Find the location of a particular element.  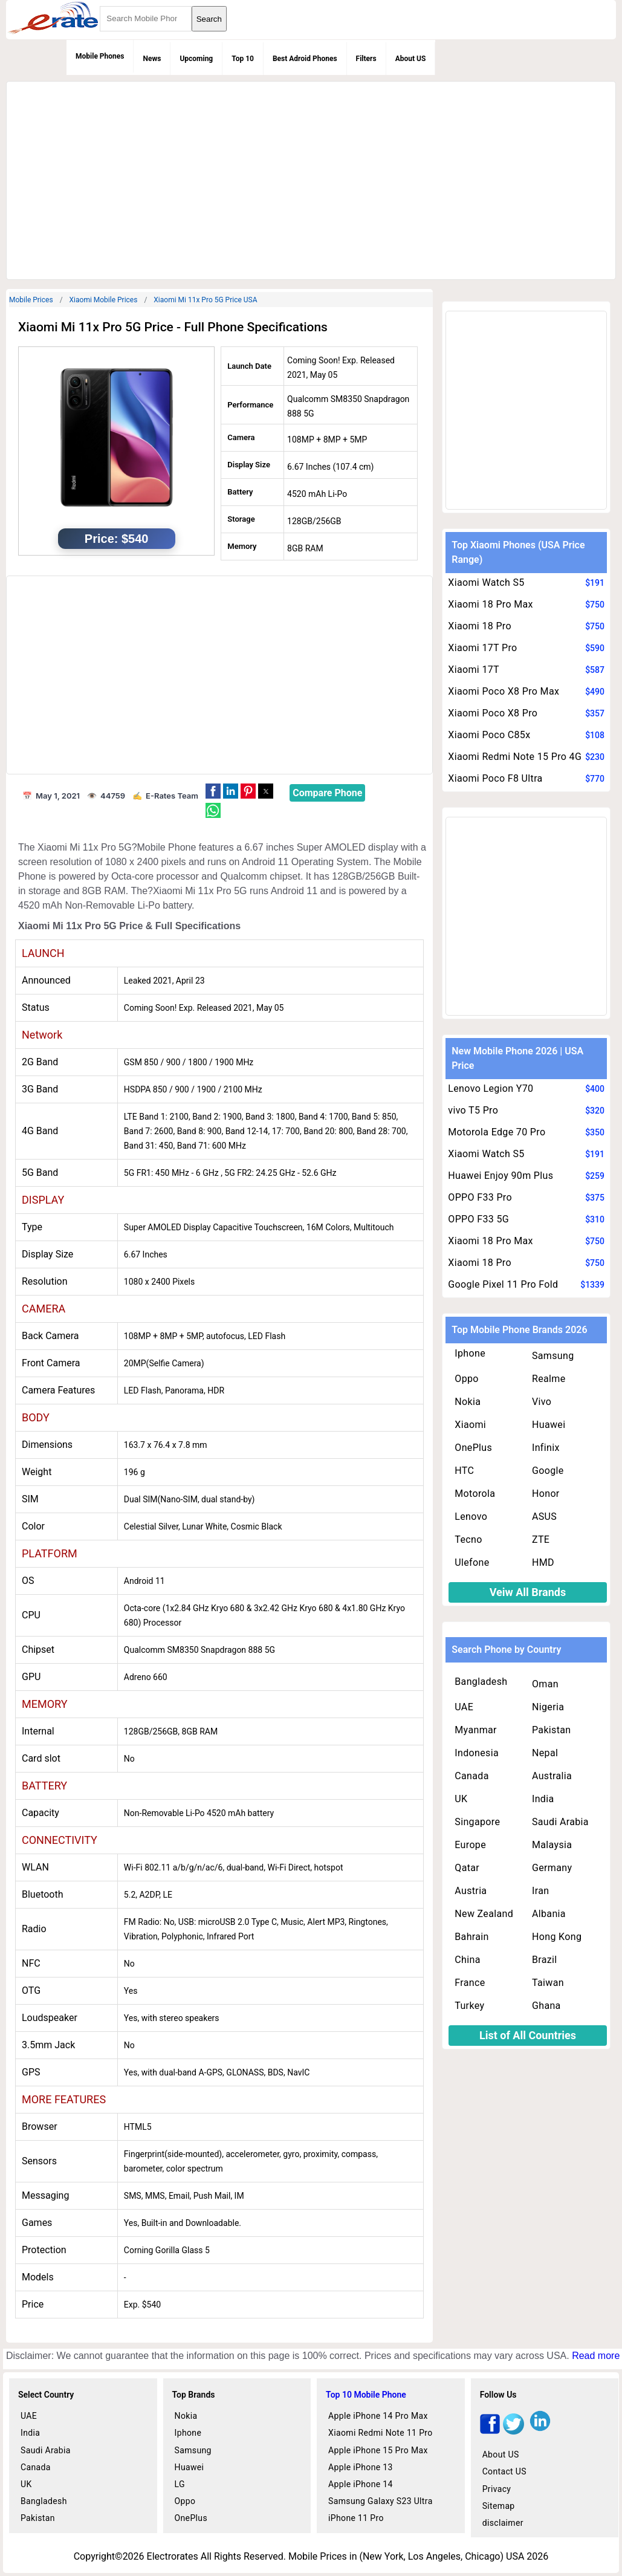

Nepal is located at coordinates (545, 1753).